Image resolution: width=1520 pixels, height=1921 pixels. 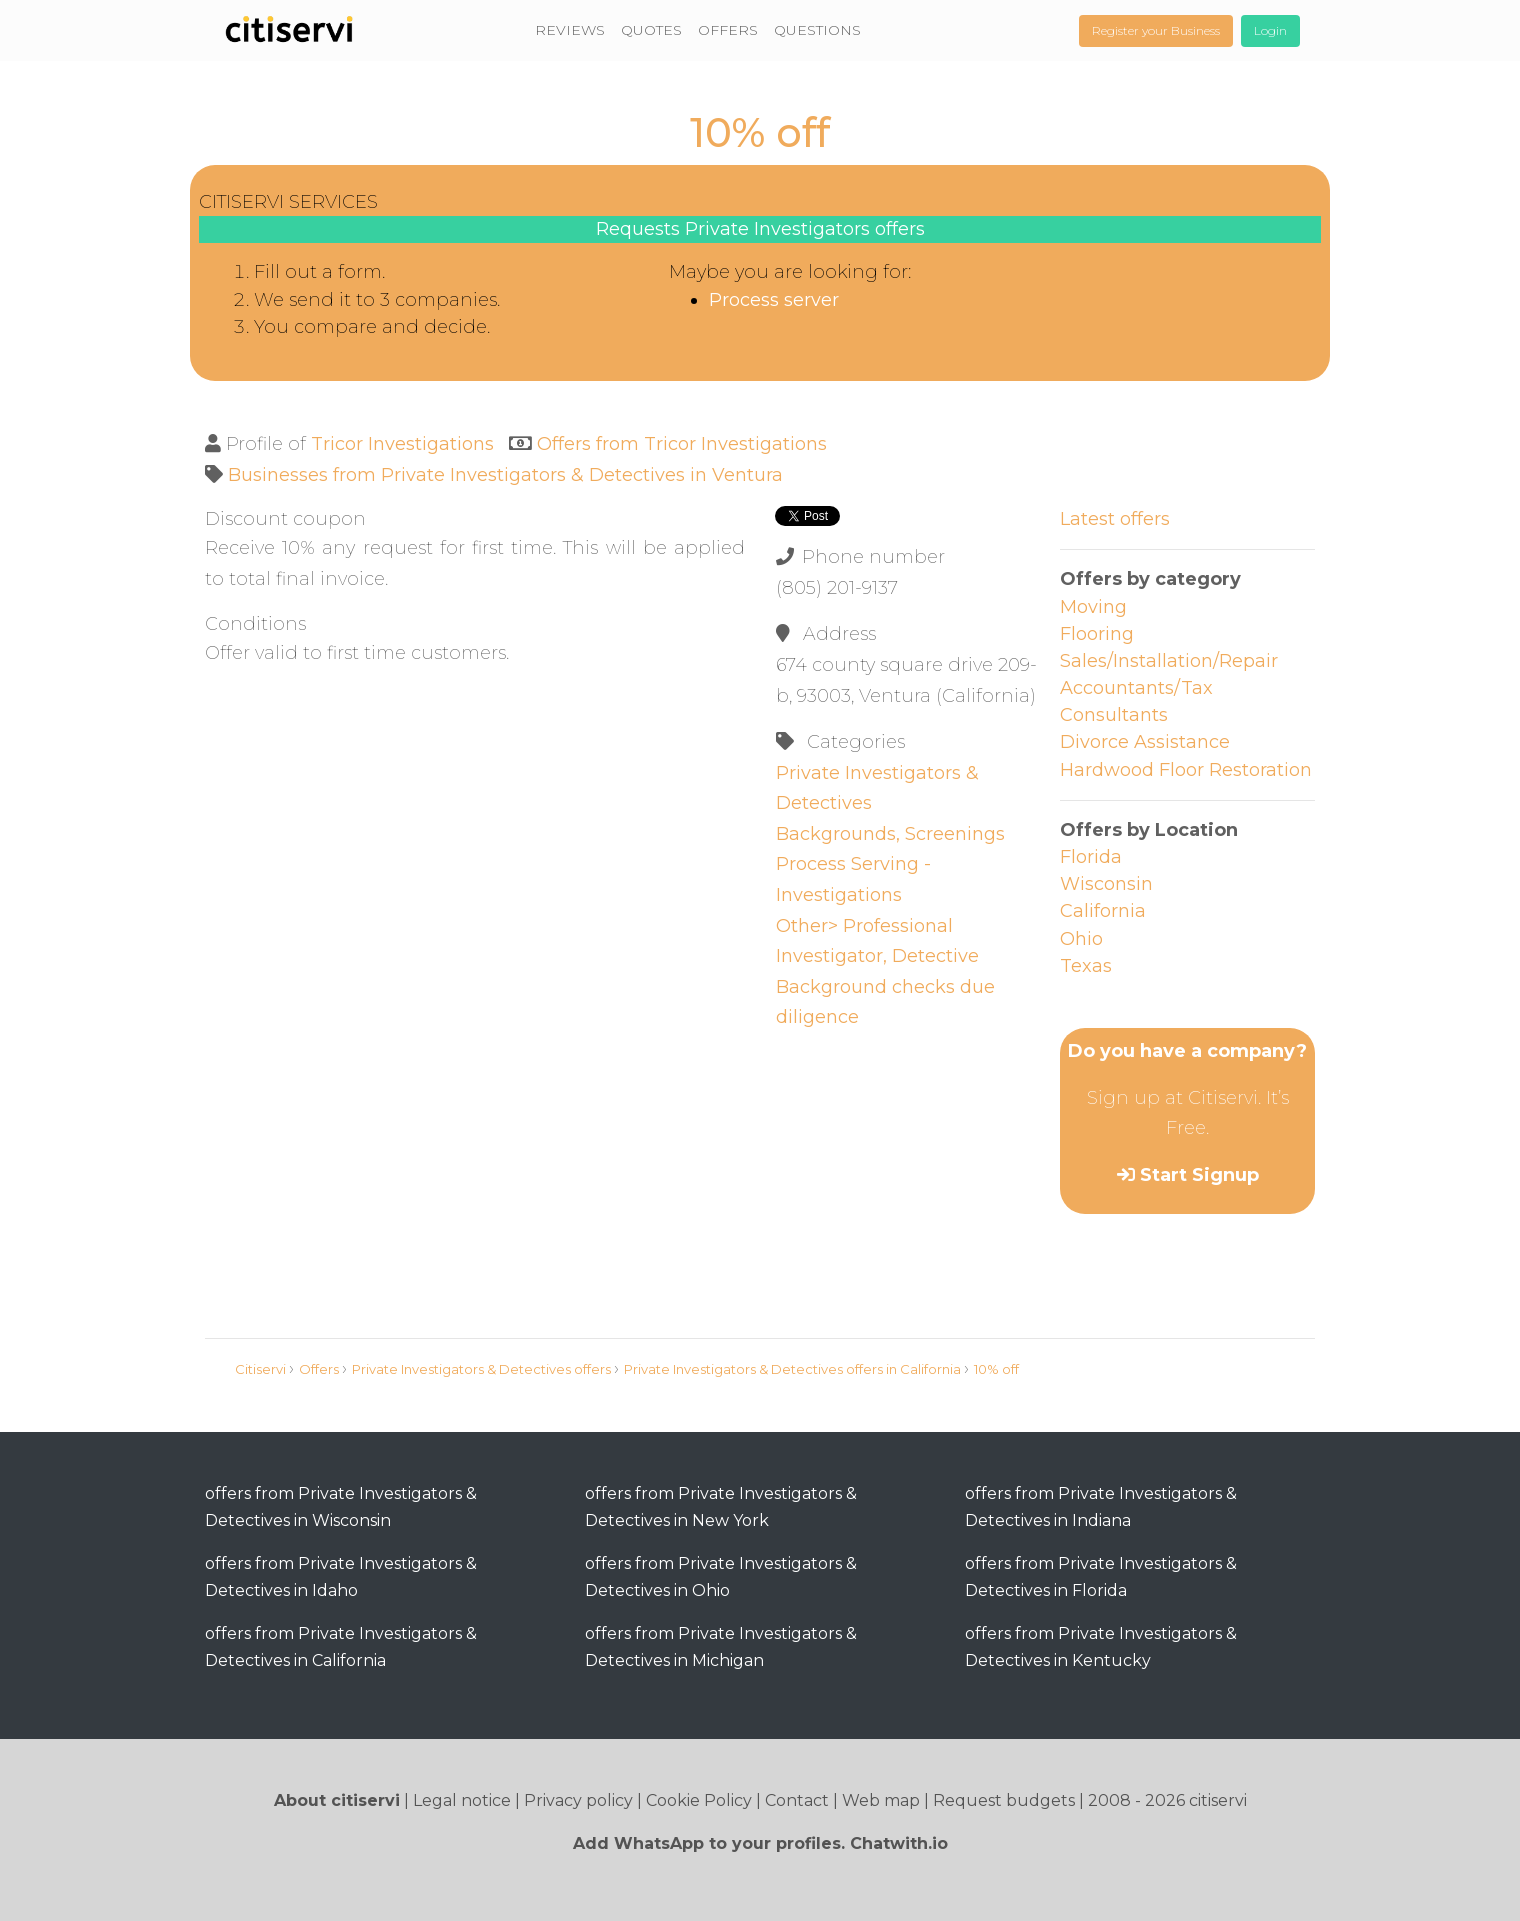 I want to click on Privacy policy, so click(x=578, y=1800).